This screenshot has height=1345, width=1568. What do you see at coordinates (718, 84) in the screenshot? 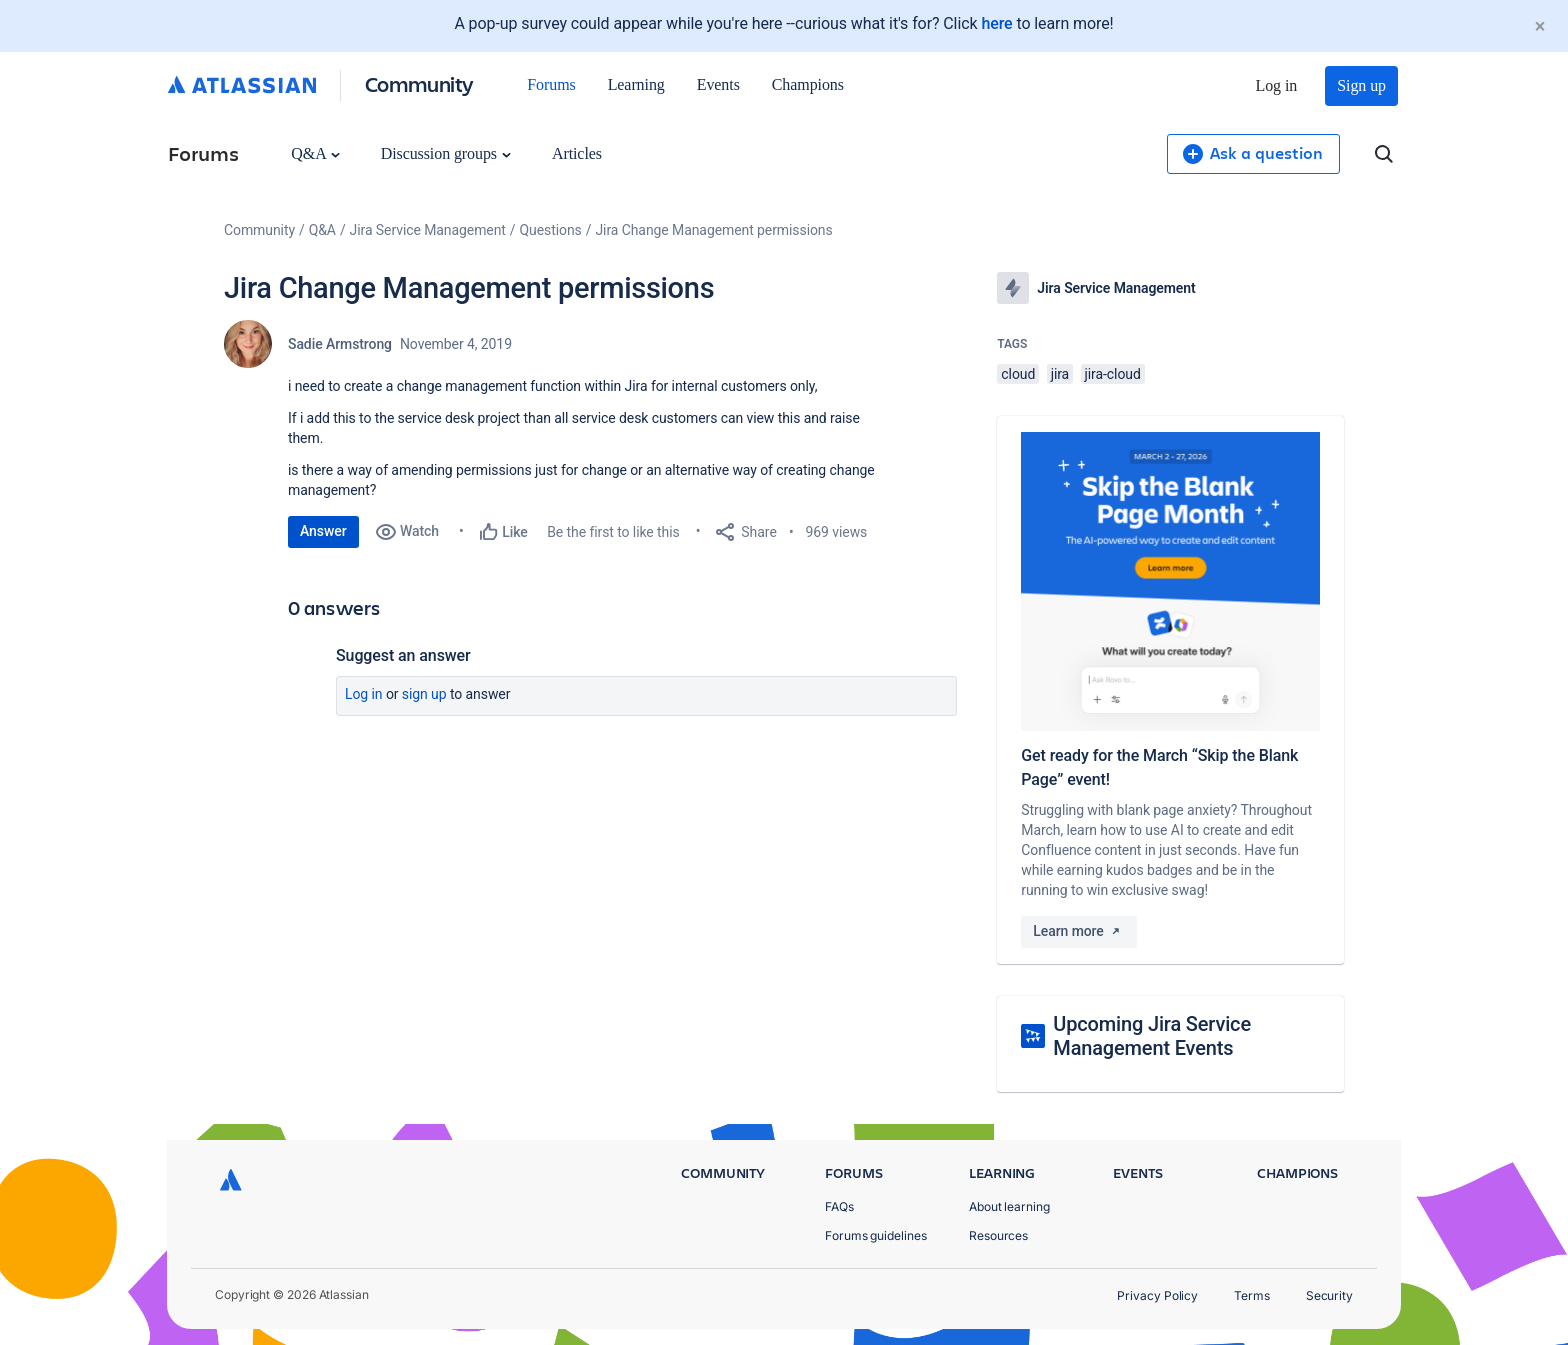
I see `Events` at bounding box center [718, 84].